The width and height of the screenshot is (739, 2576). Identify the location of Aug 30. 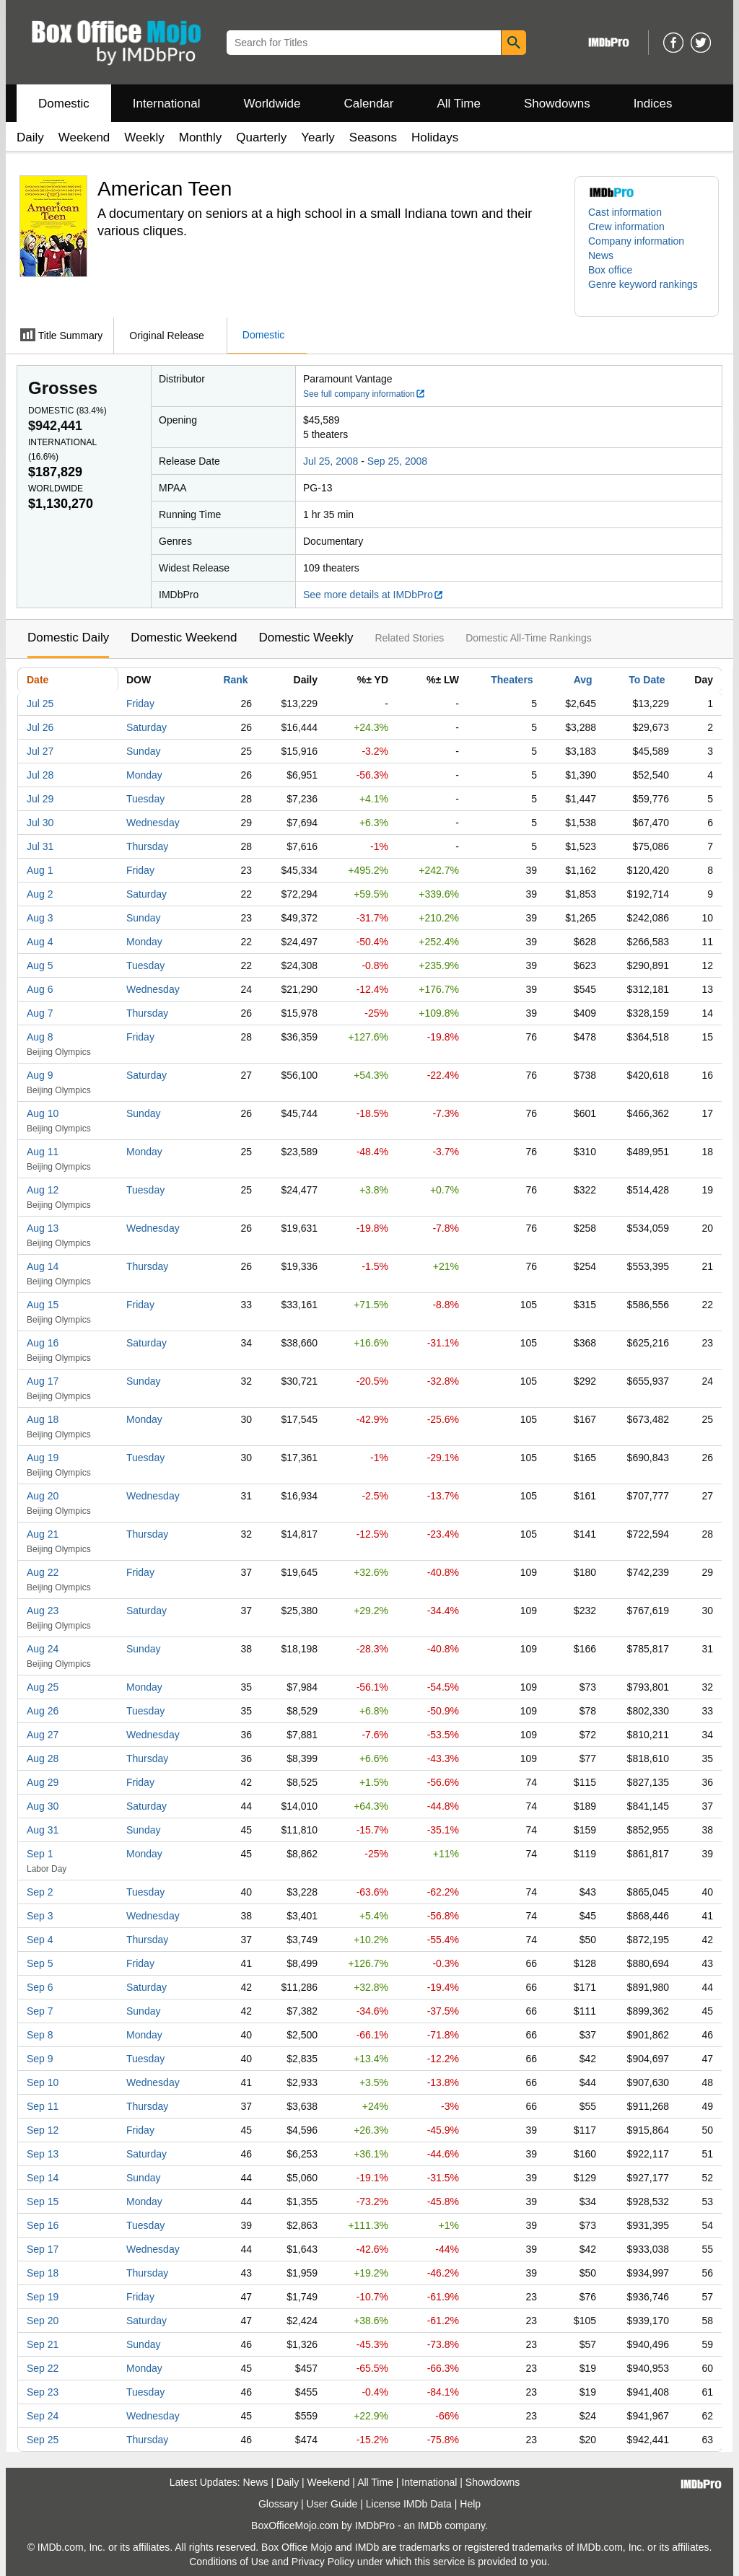
(42, 1806).